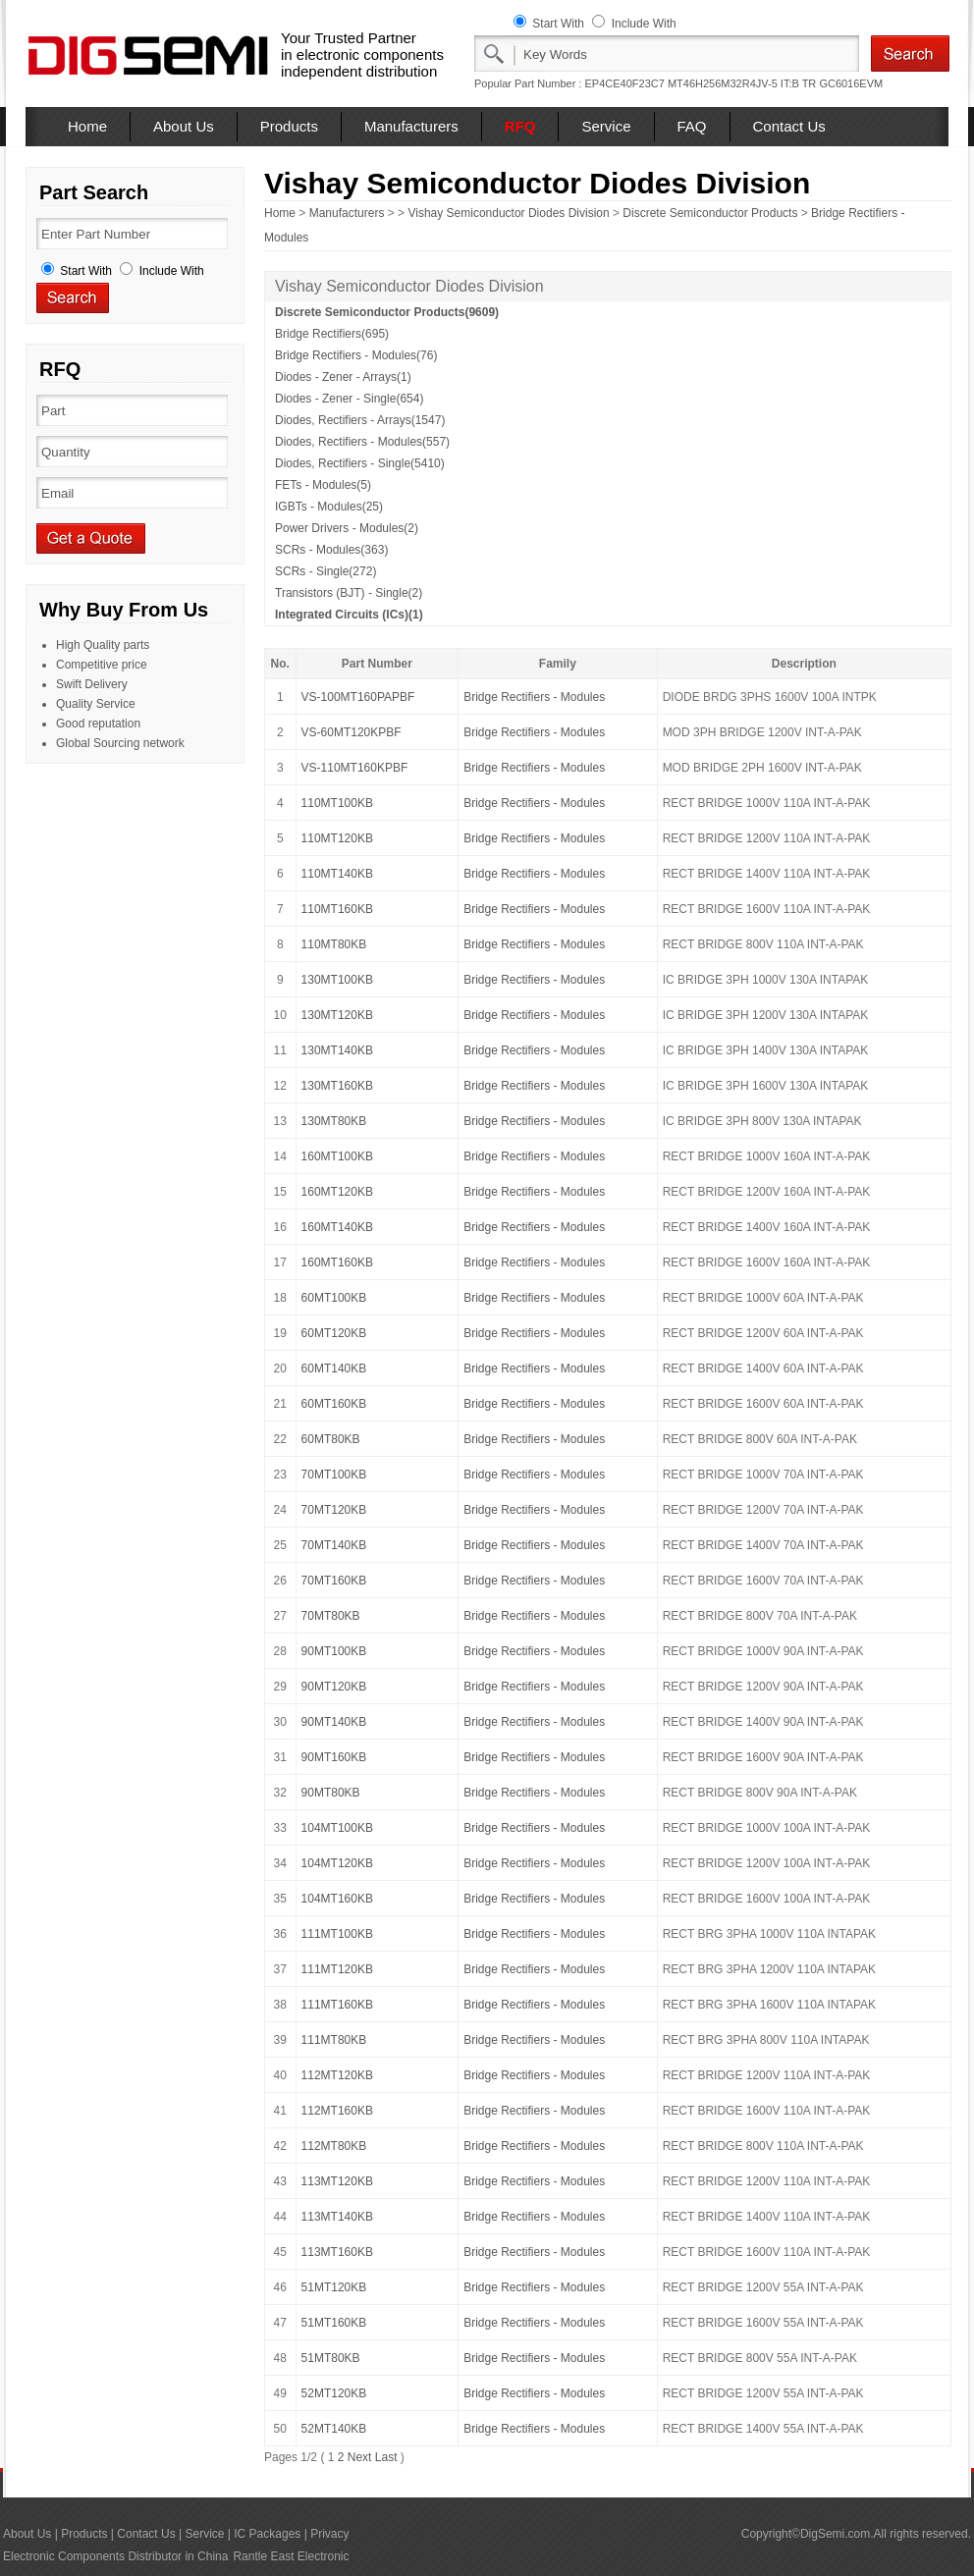 The height and width of the screenshot is (2576, 974). I want to click on Integrated Circuits (ICs)(1), so click(349, 614).